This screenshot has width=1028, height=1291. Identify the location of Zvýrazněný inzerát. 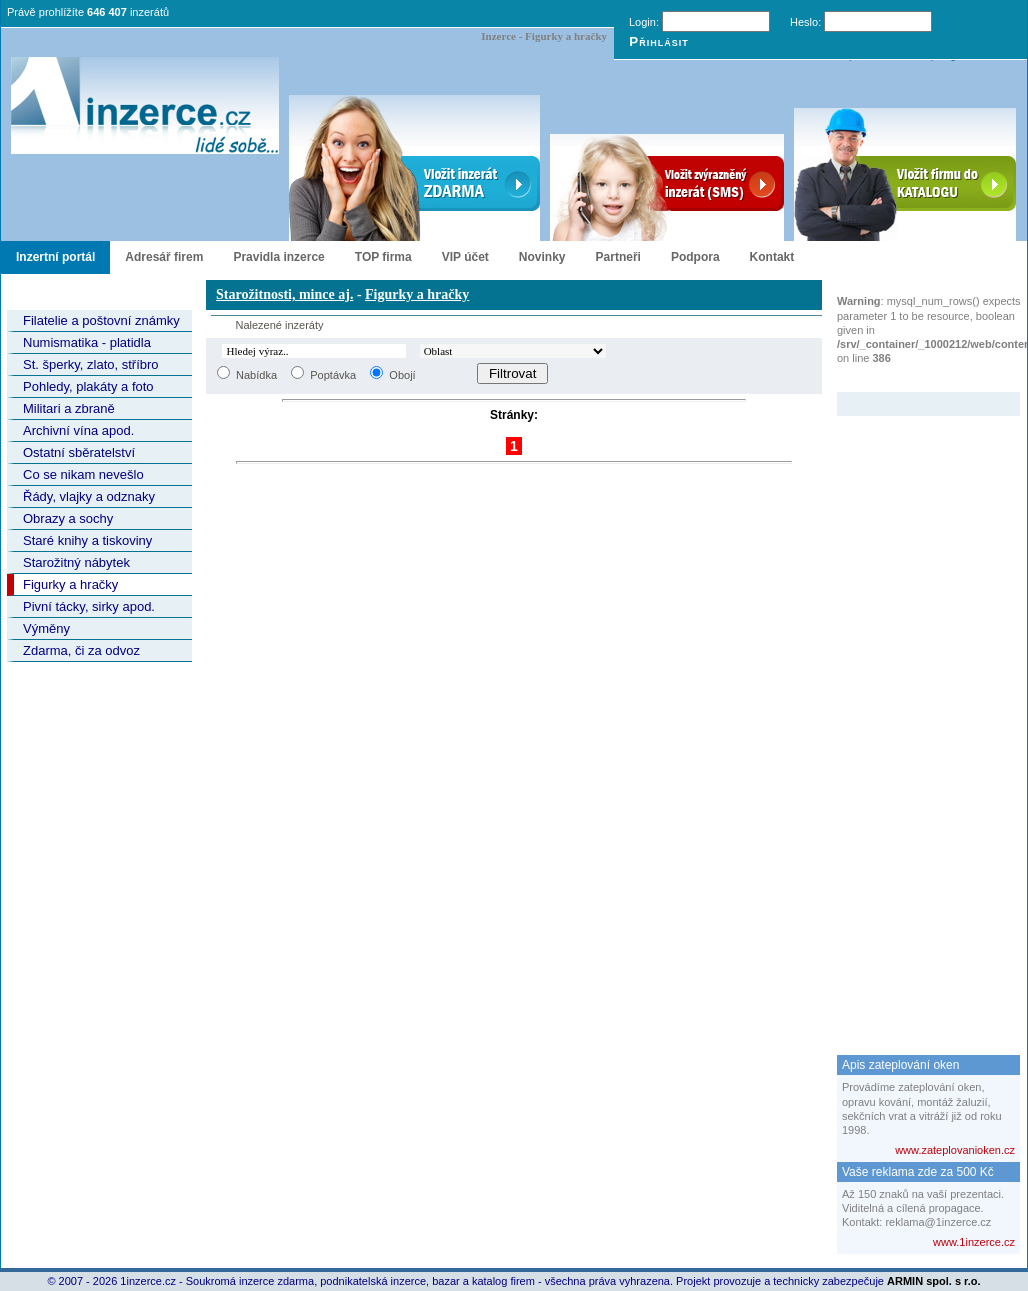
(913, 379).